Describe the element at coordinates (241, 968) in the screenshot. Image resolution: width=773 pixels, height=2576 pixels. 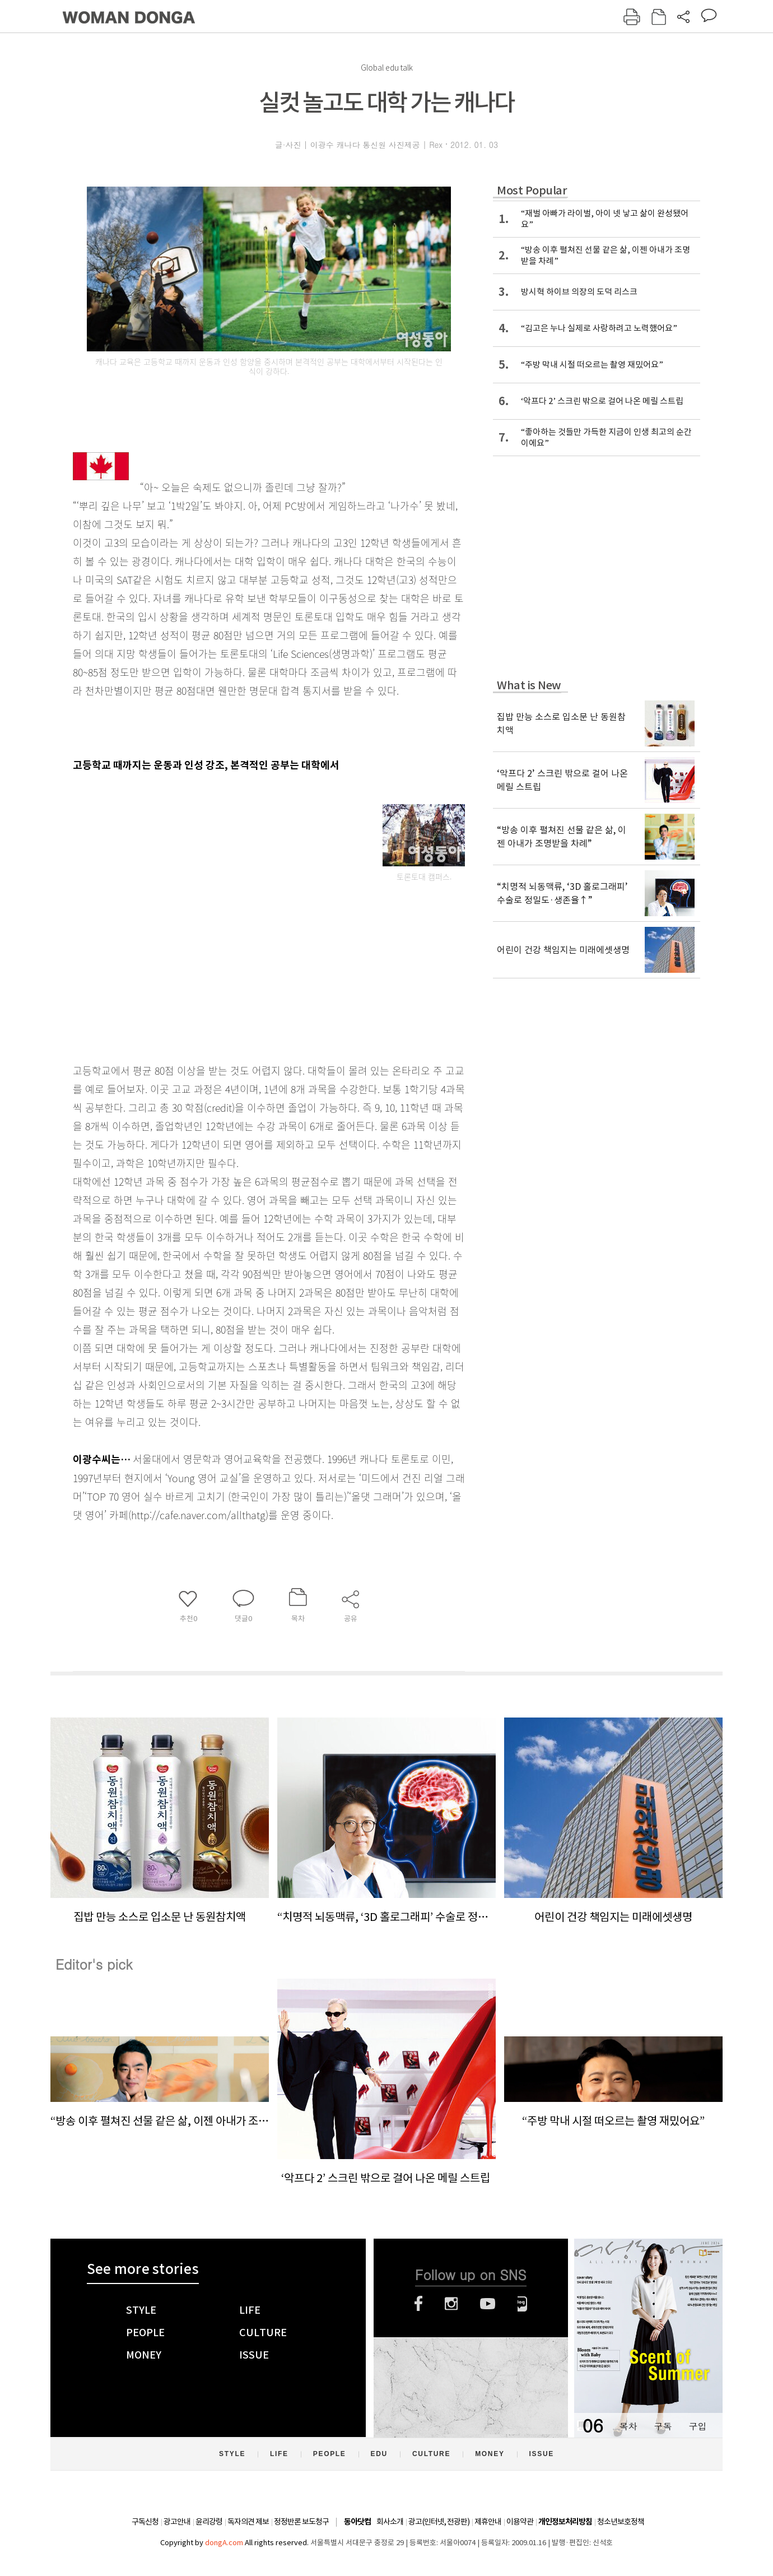
I see `[Advertisement]` at that location.